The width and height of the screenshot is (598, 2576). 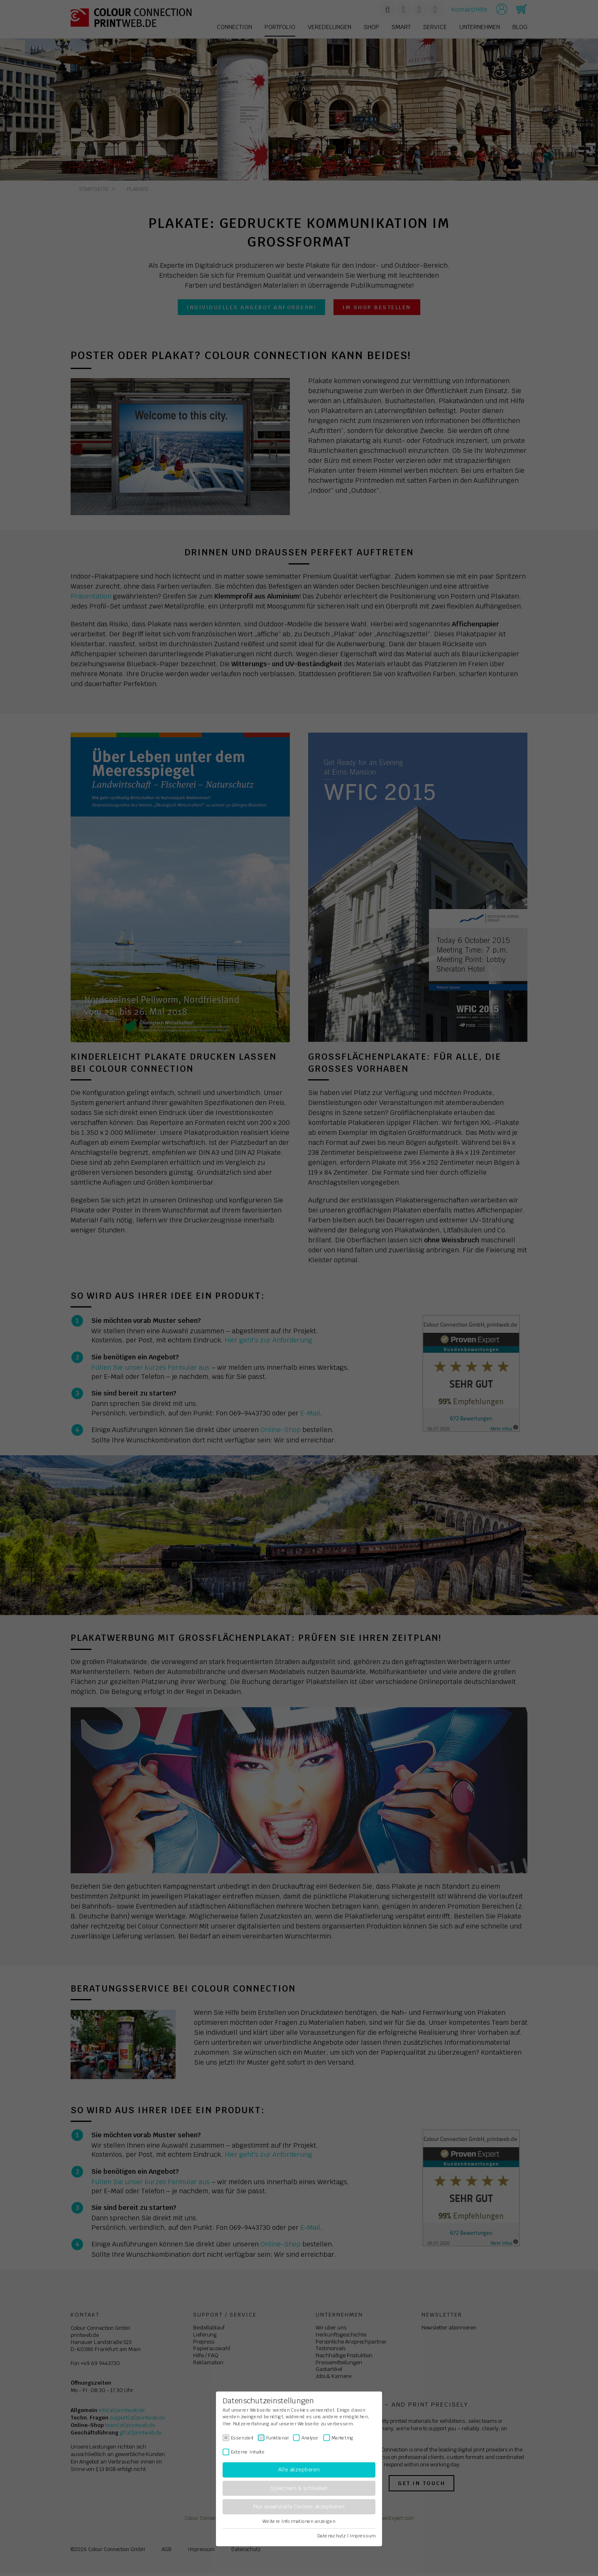 What do you see at coordinates (362, 2536) in the screenshot?
I see `Impressum` at bounding box center [362, 2536].